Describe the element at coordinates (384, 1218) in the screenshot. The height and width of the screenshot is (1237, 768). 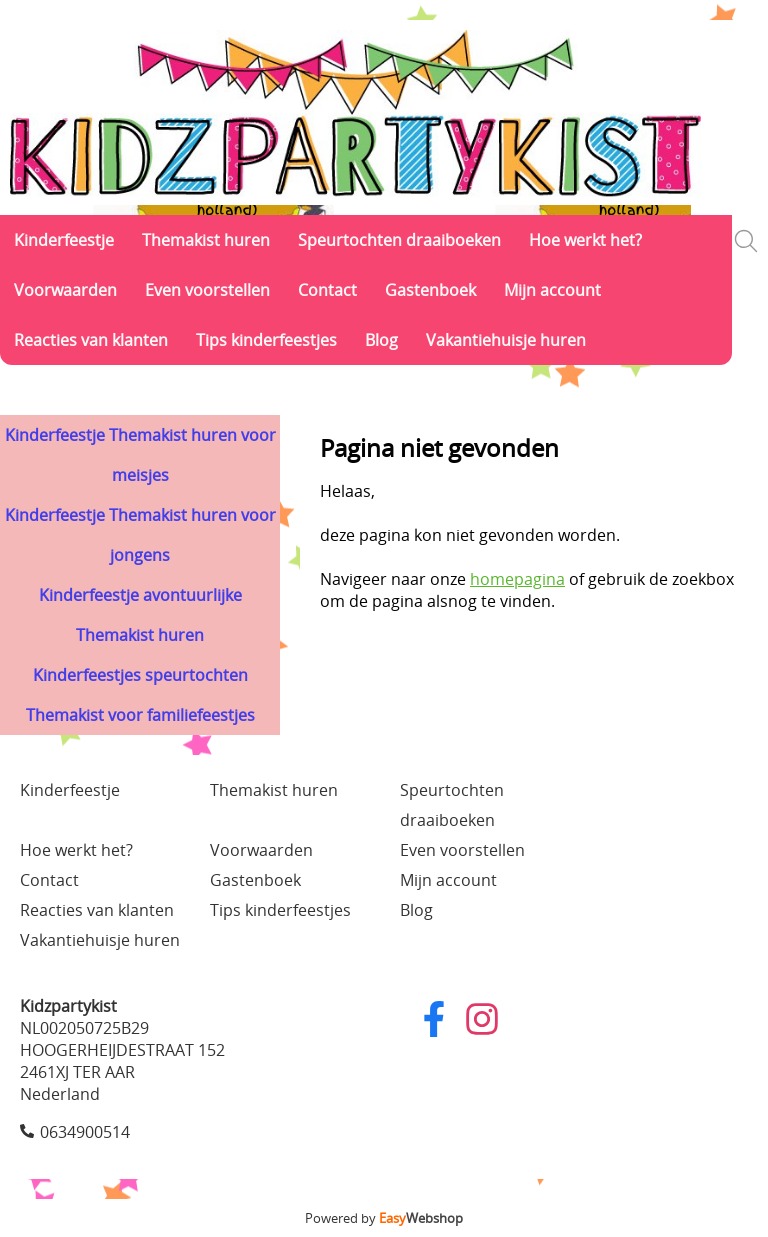
I see `Powered by` at that location.